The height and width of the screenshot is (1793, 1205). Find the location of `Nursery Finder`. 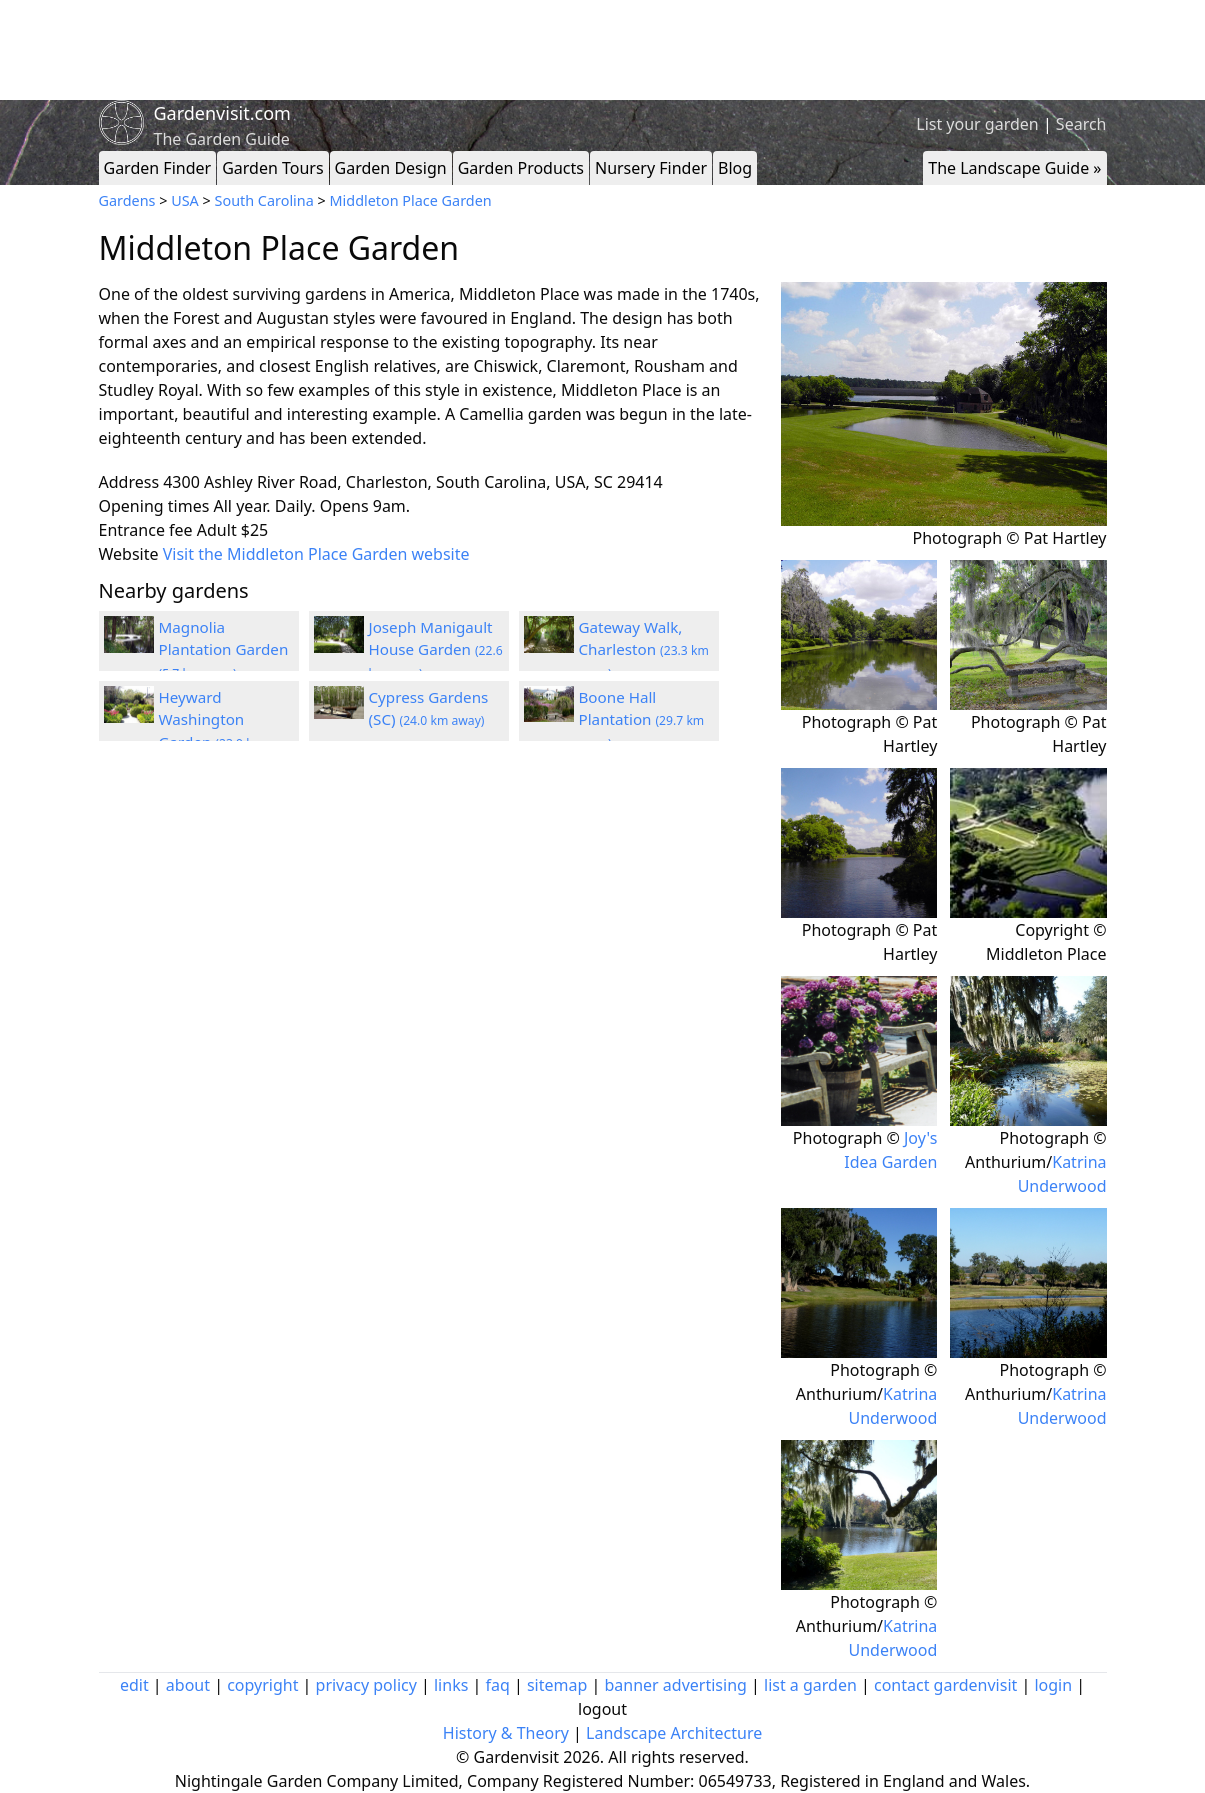

Nursery Finder is located at coordinates (651, 168).